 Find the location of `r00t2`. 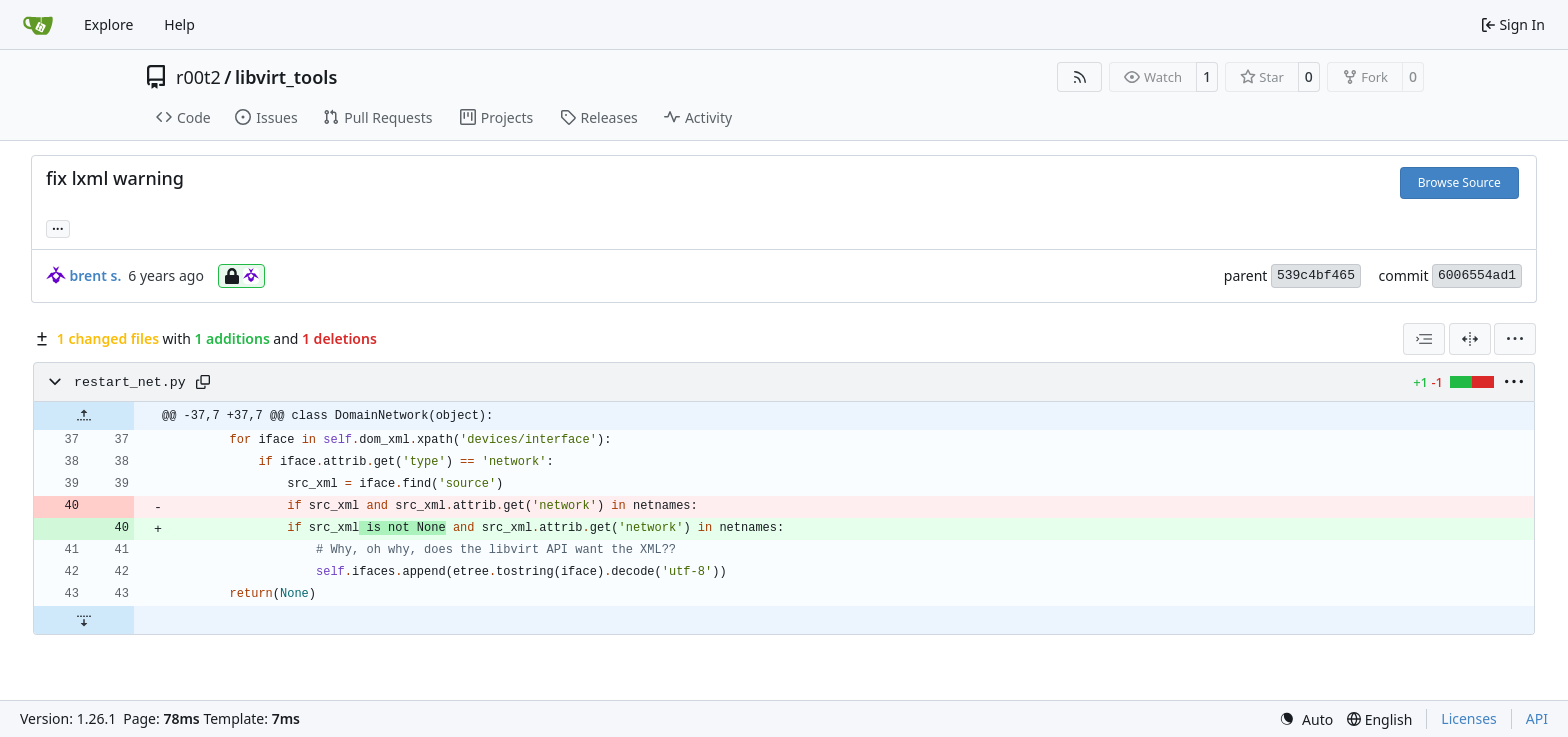

r00t2 is located at coordinates (198, 77).